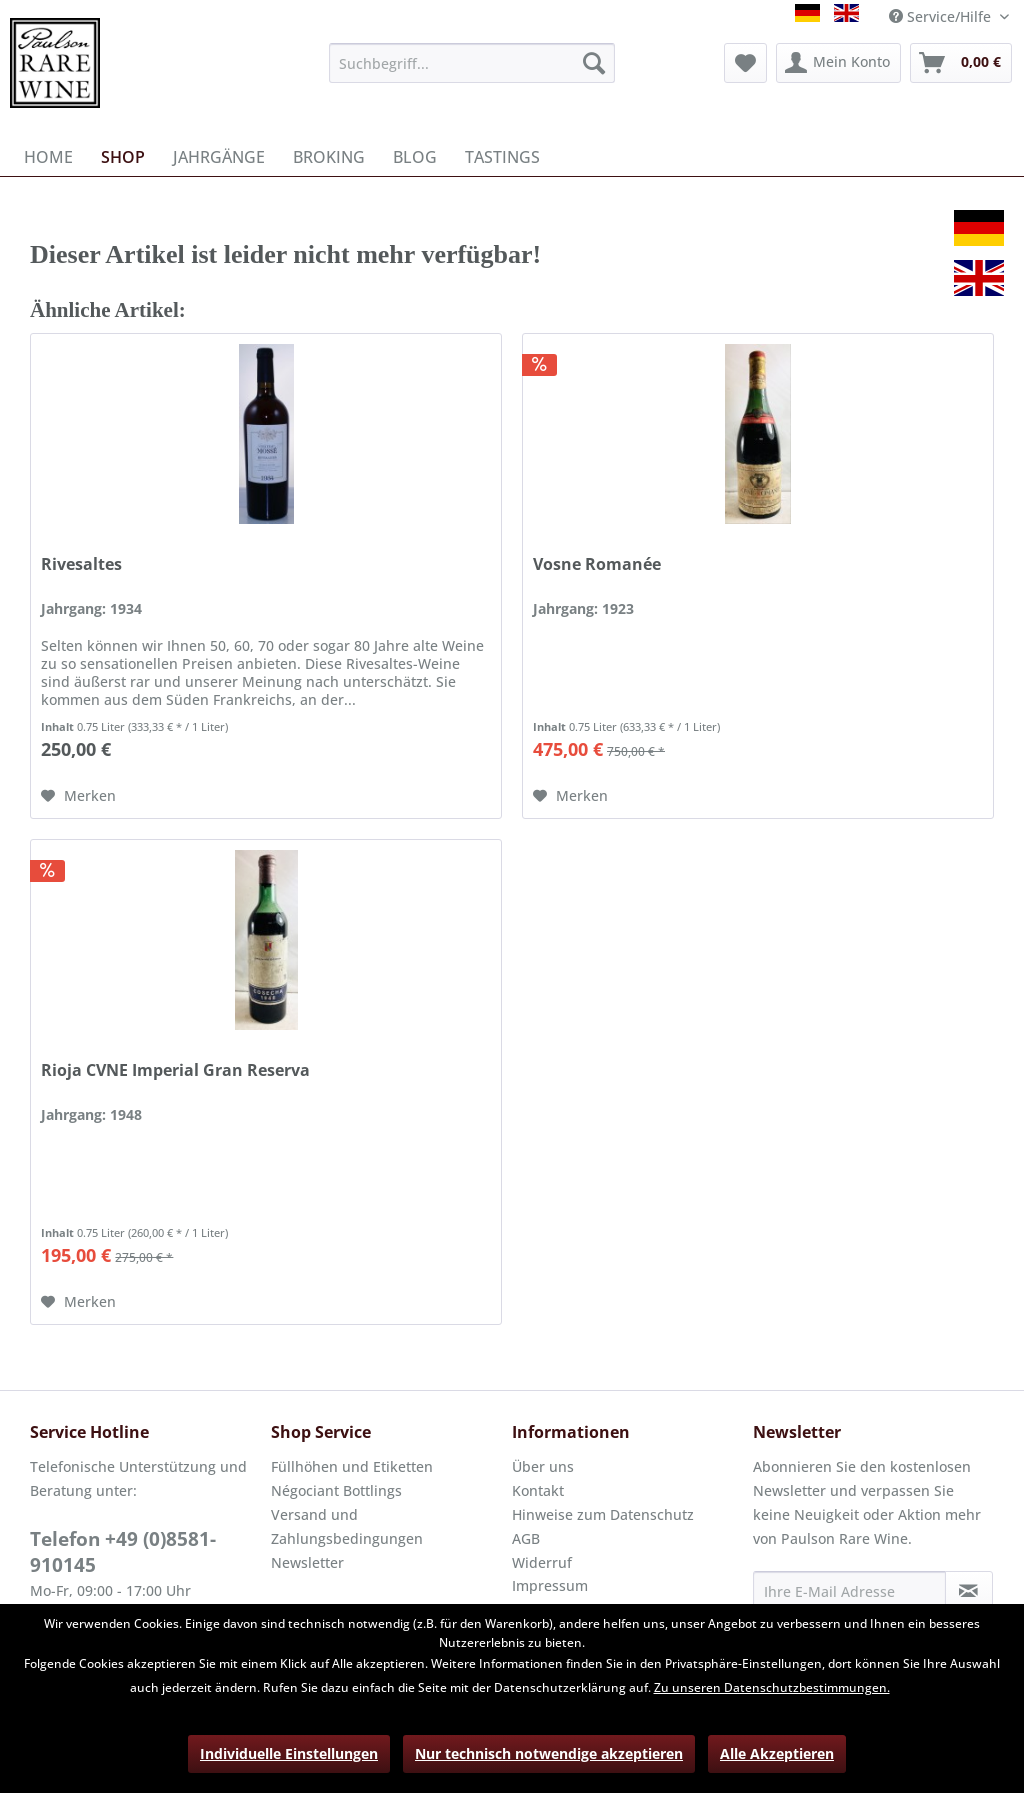 The height and width of the screenshot is (1793, 1024). I want to click on [Shop], so click(123, 157).